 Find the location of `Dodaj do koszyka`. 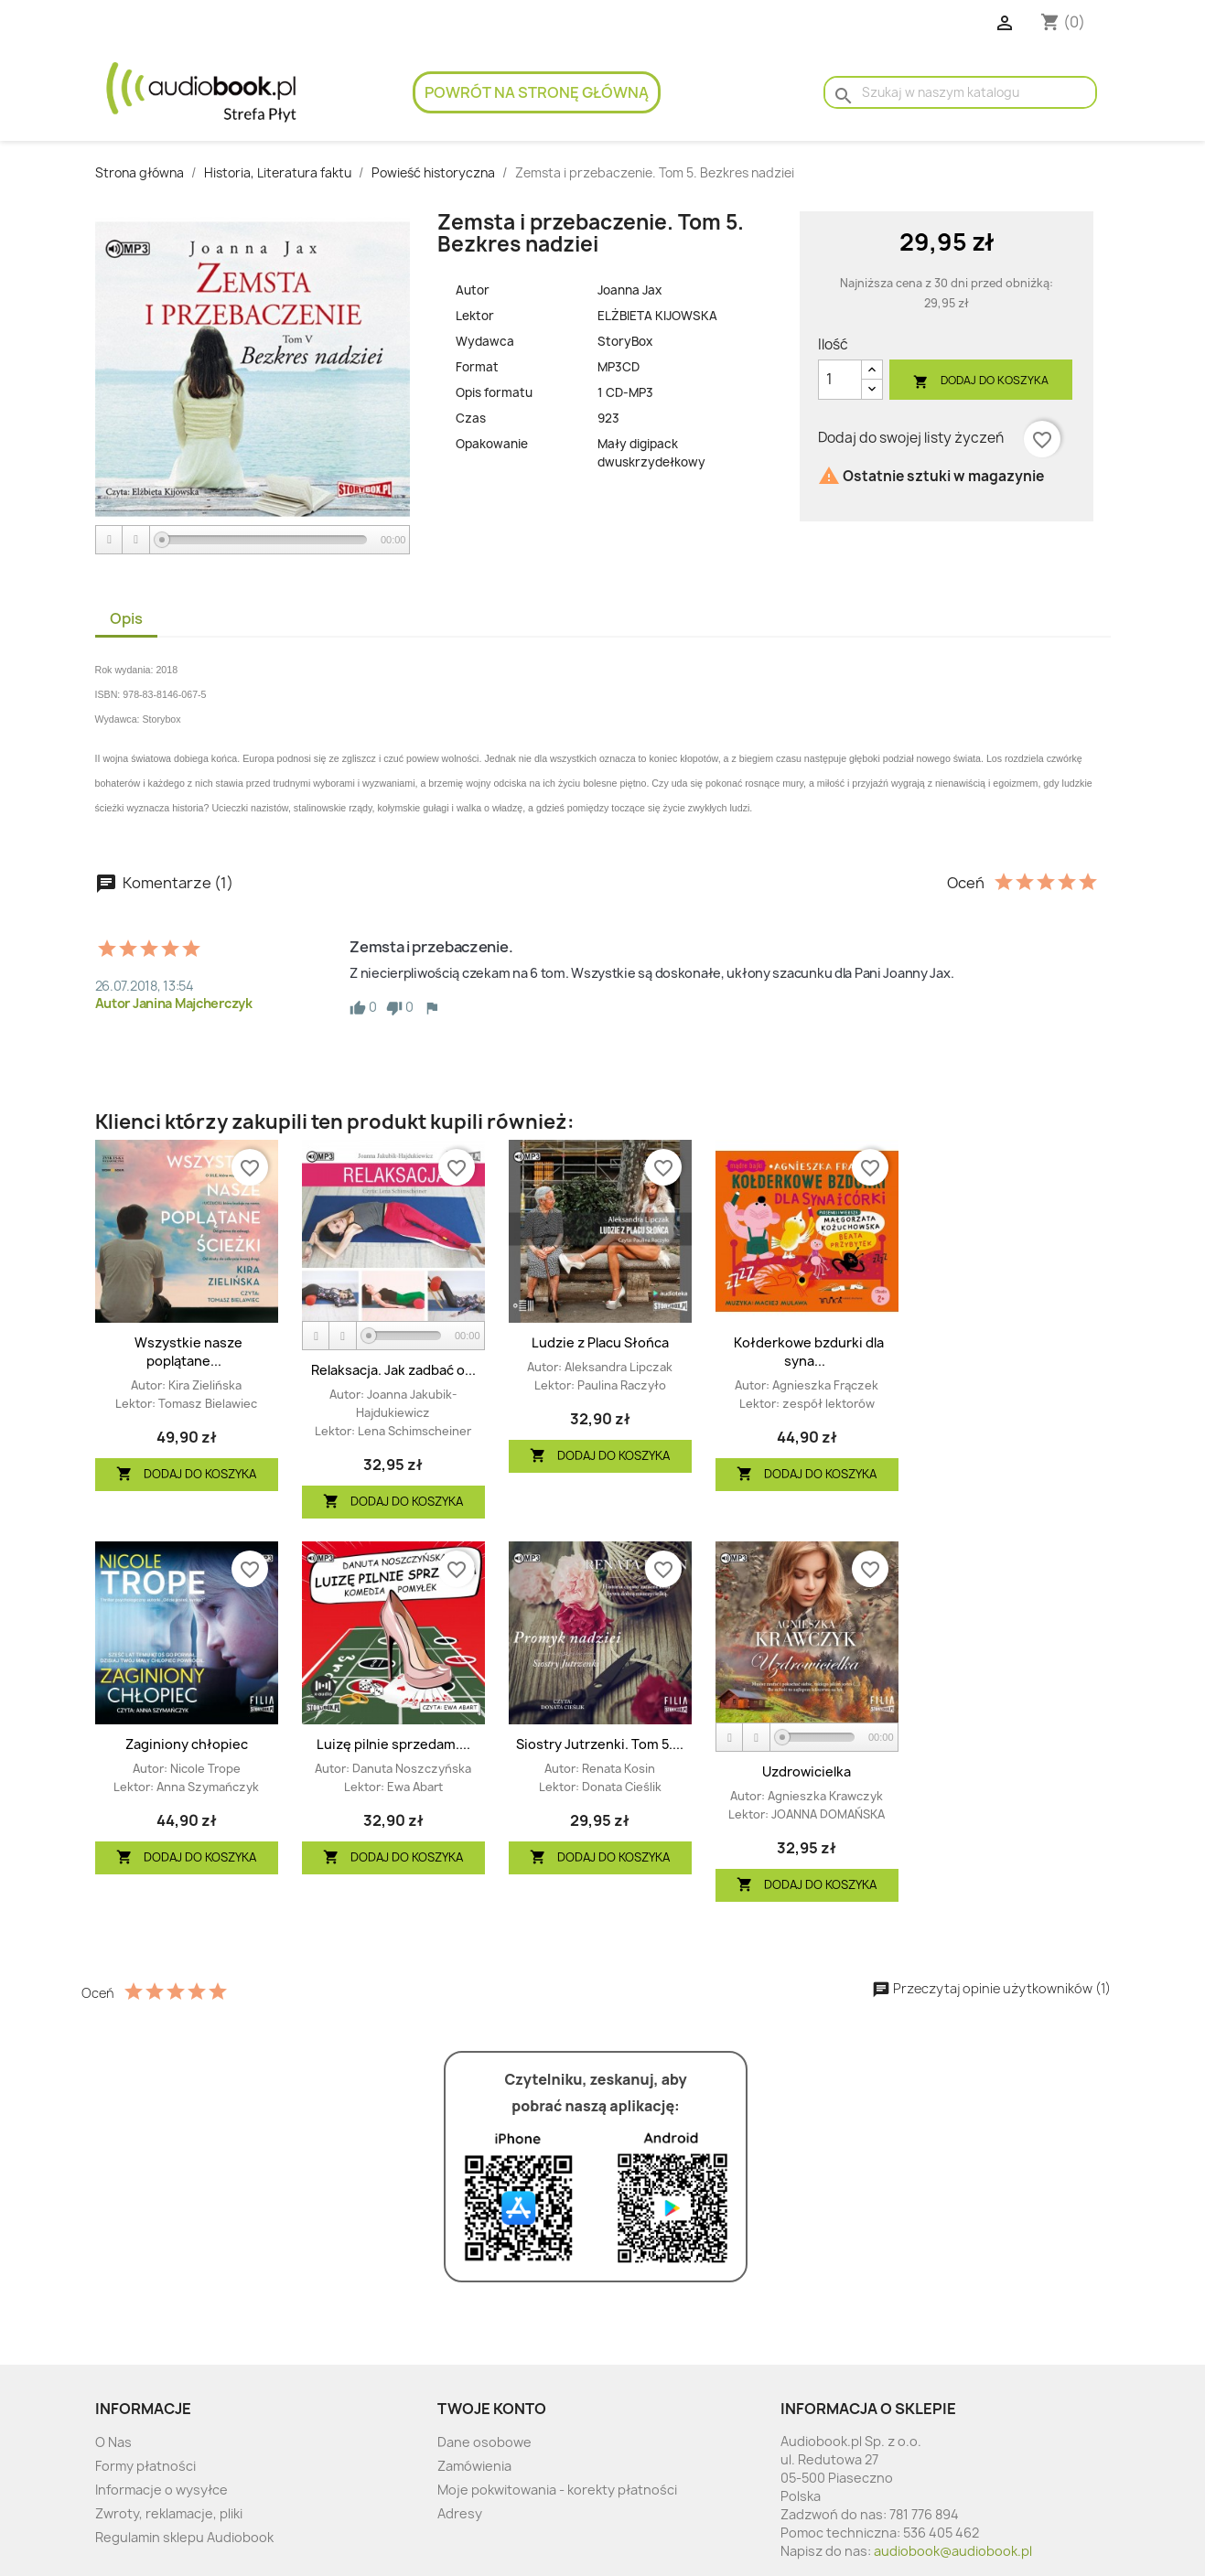

Dodaj do koszyka is located at coordinates (981, 381).